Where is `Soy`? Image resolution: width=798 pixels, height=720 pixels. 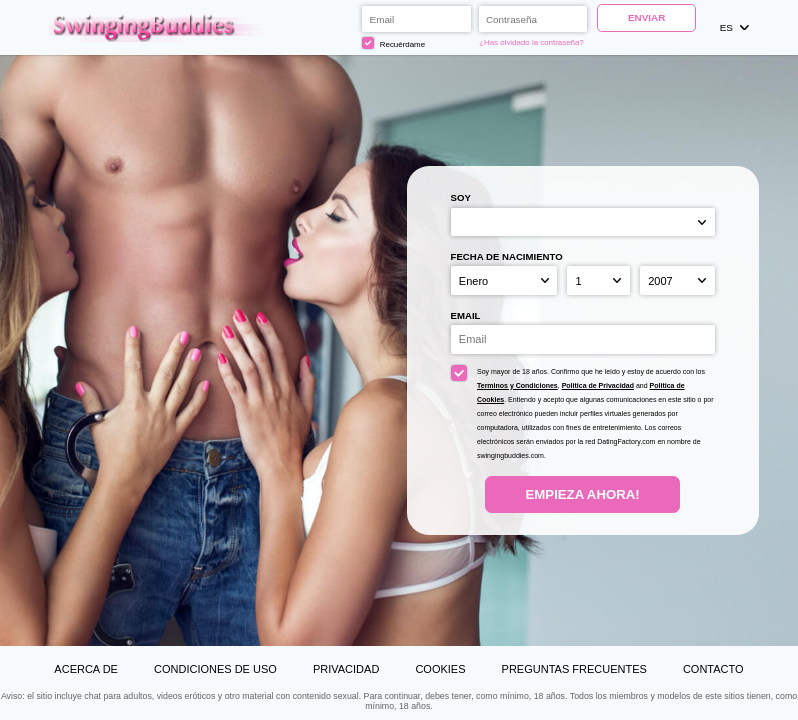
Soy is located at coordinates (461, 197).